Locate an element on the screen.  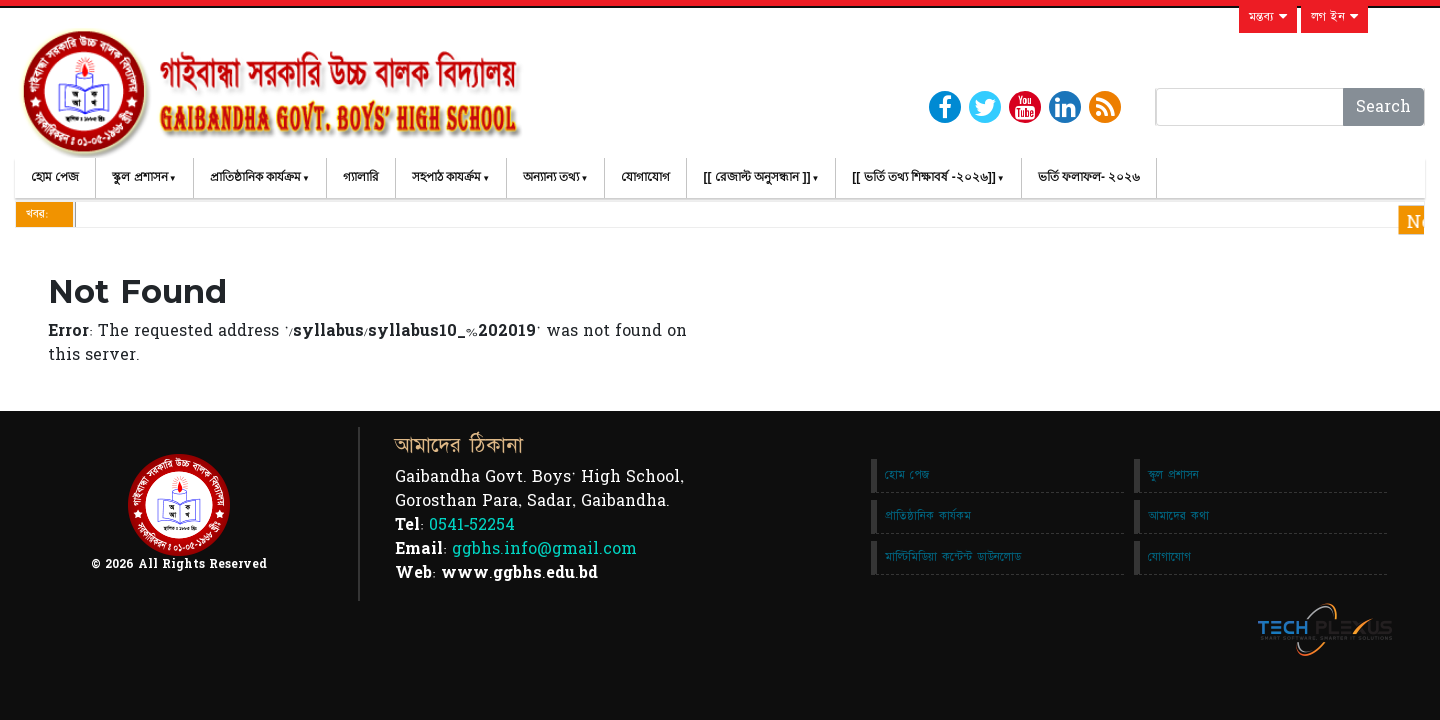
লগ ইন is located at coordinates (1334, 17).